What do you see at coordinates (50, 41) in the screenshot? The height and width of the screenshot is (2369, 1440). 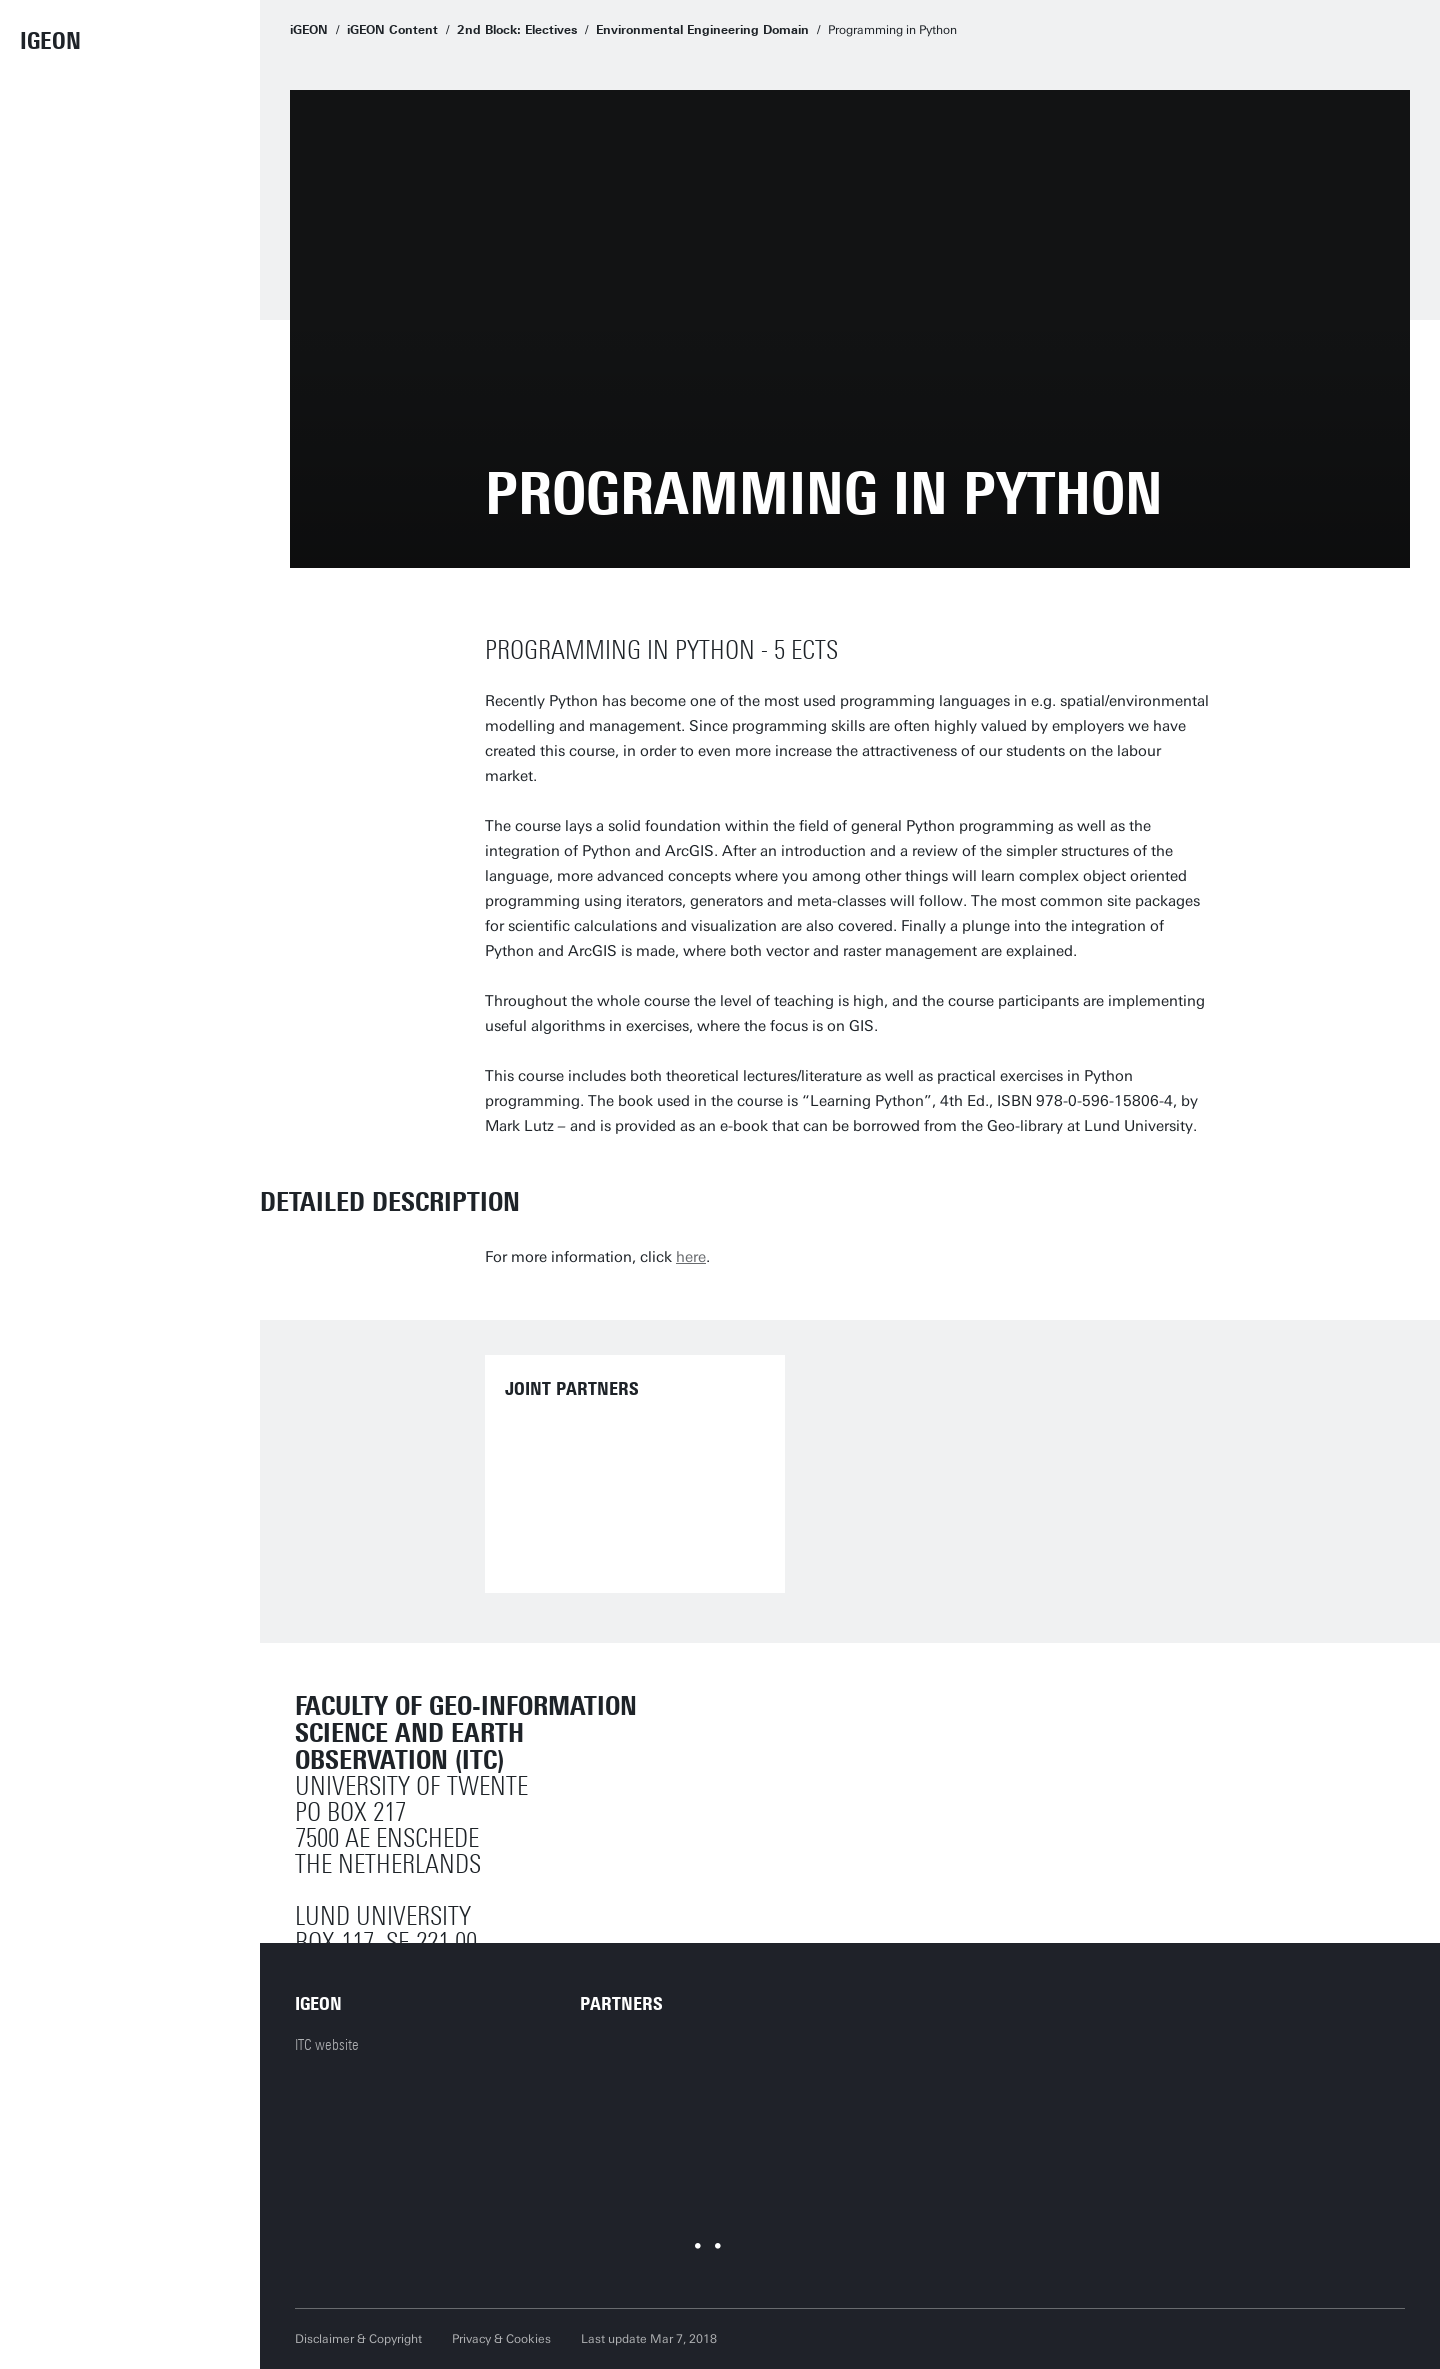 I see `iGEON` at bounding box center [50, 41].